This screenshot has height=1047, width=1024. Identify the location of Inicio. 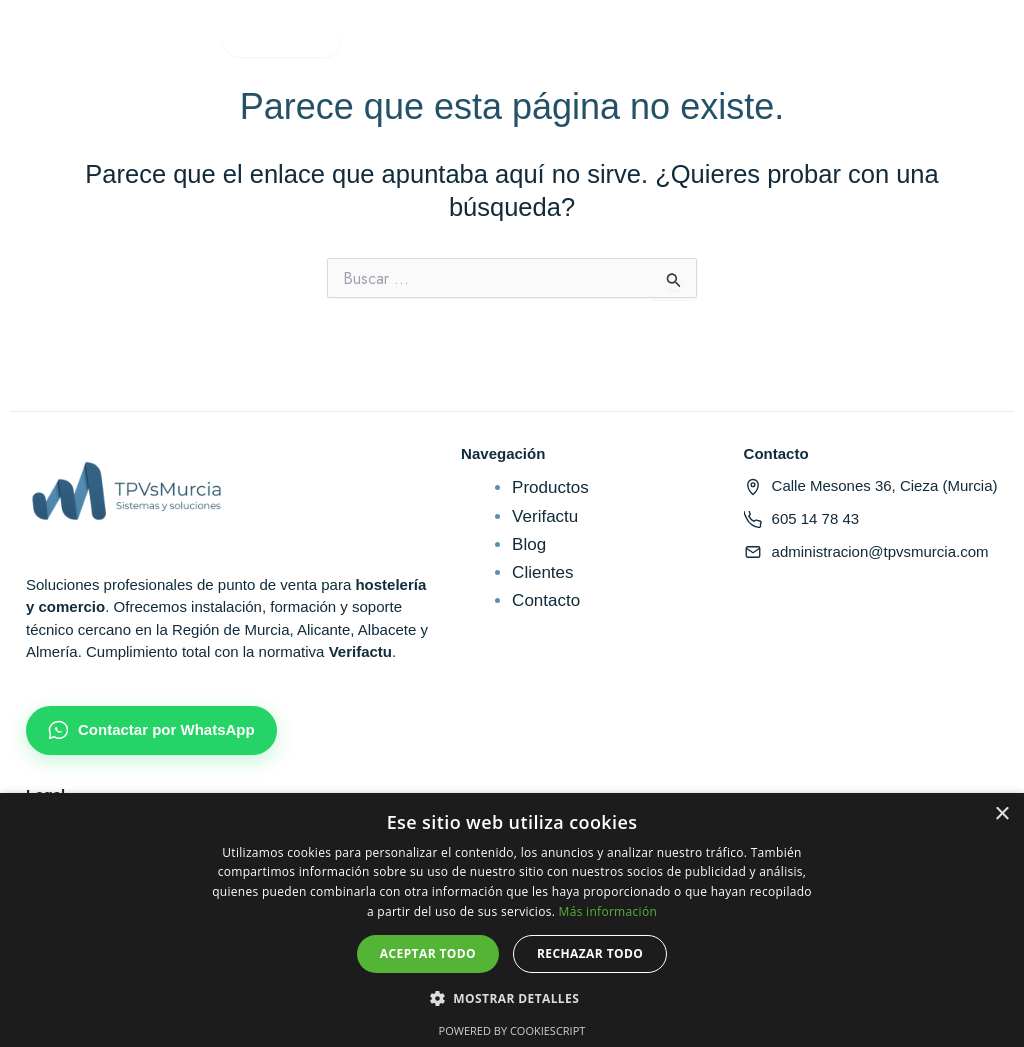
(76, 39).